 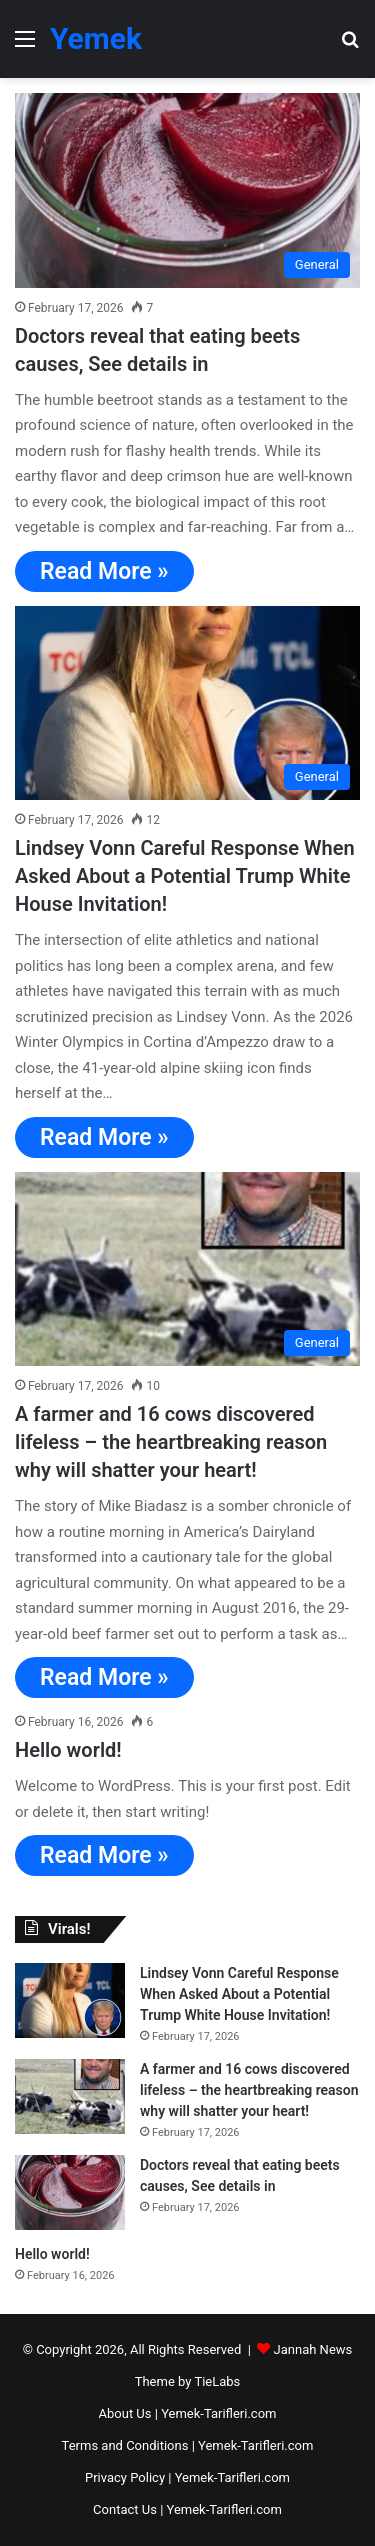 I want to click on Hello world!, so click(x=68, y=1750).